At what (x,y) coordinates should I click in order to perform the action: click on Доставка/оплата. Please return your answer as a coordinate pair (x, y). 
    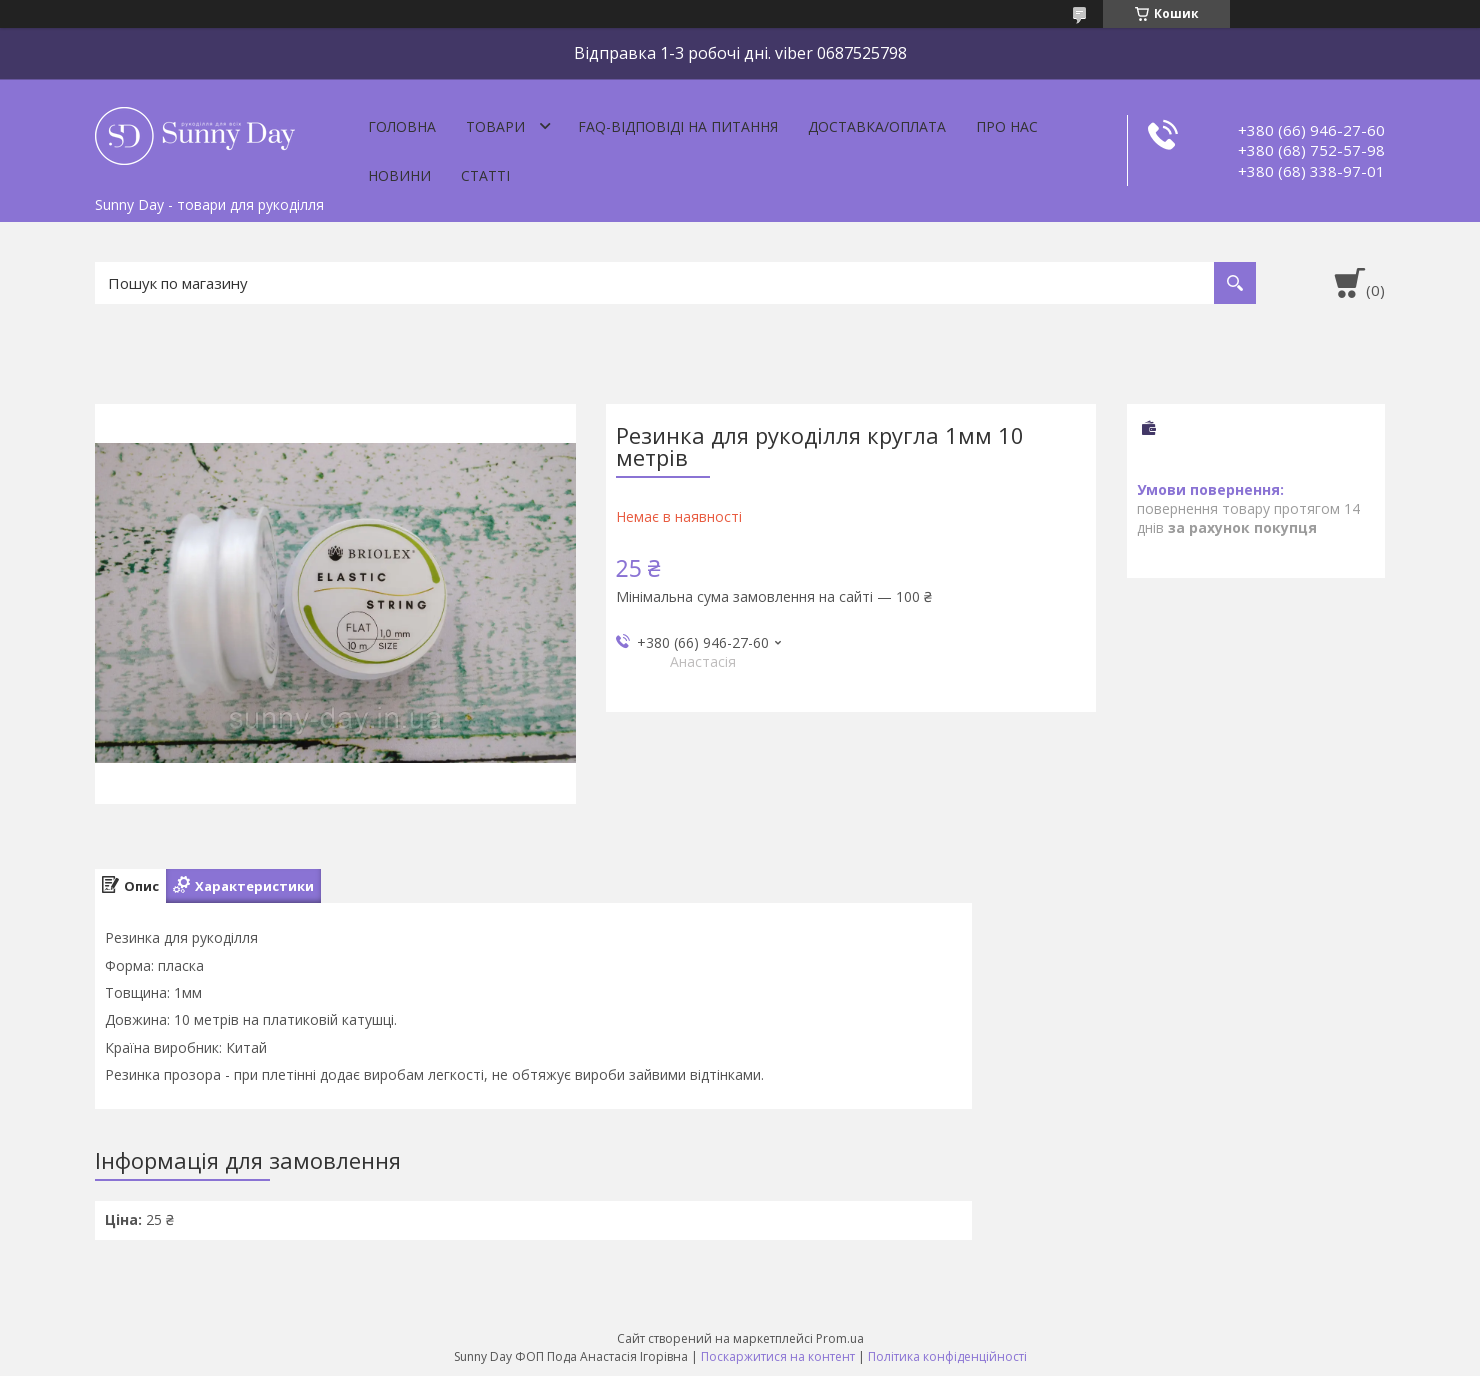
    Looking at the image, I should click on (877, 126).